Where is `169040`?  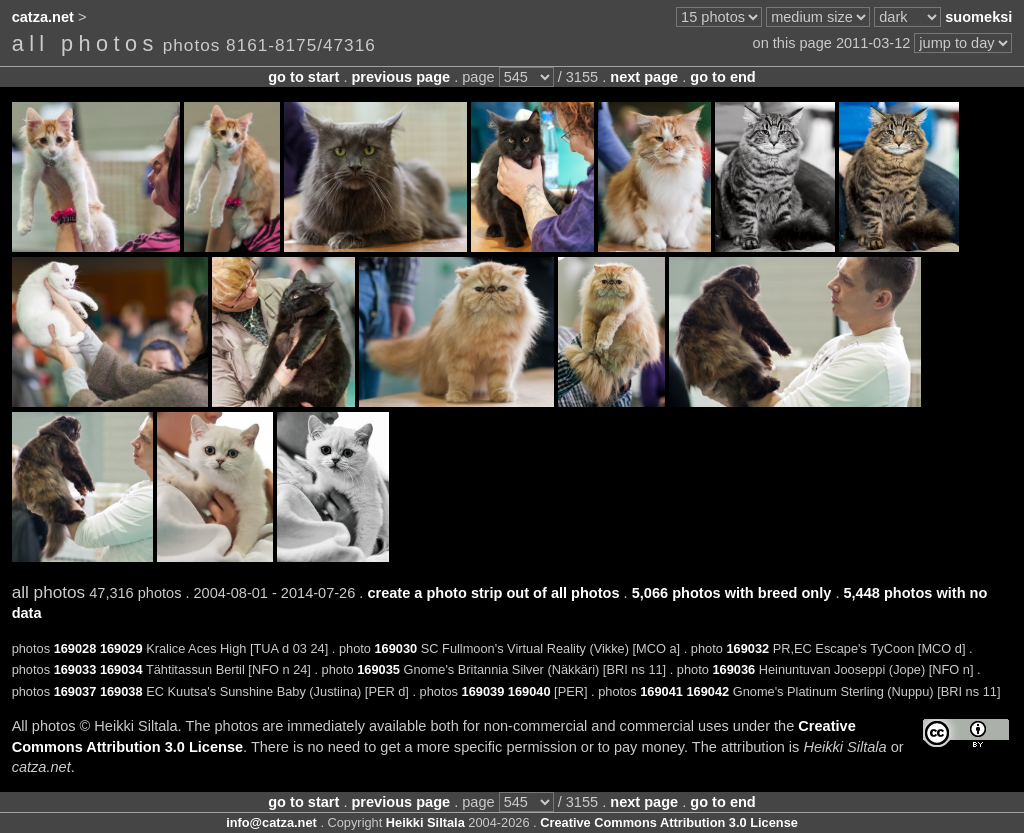 169040 is located at coordinates (529, 691).